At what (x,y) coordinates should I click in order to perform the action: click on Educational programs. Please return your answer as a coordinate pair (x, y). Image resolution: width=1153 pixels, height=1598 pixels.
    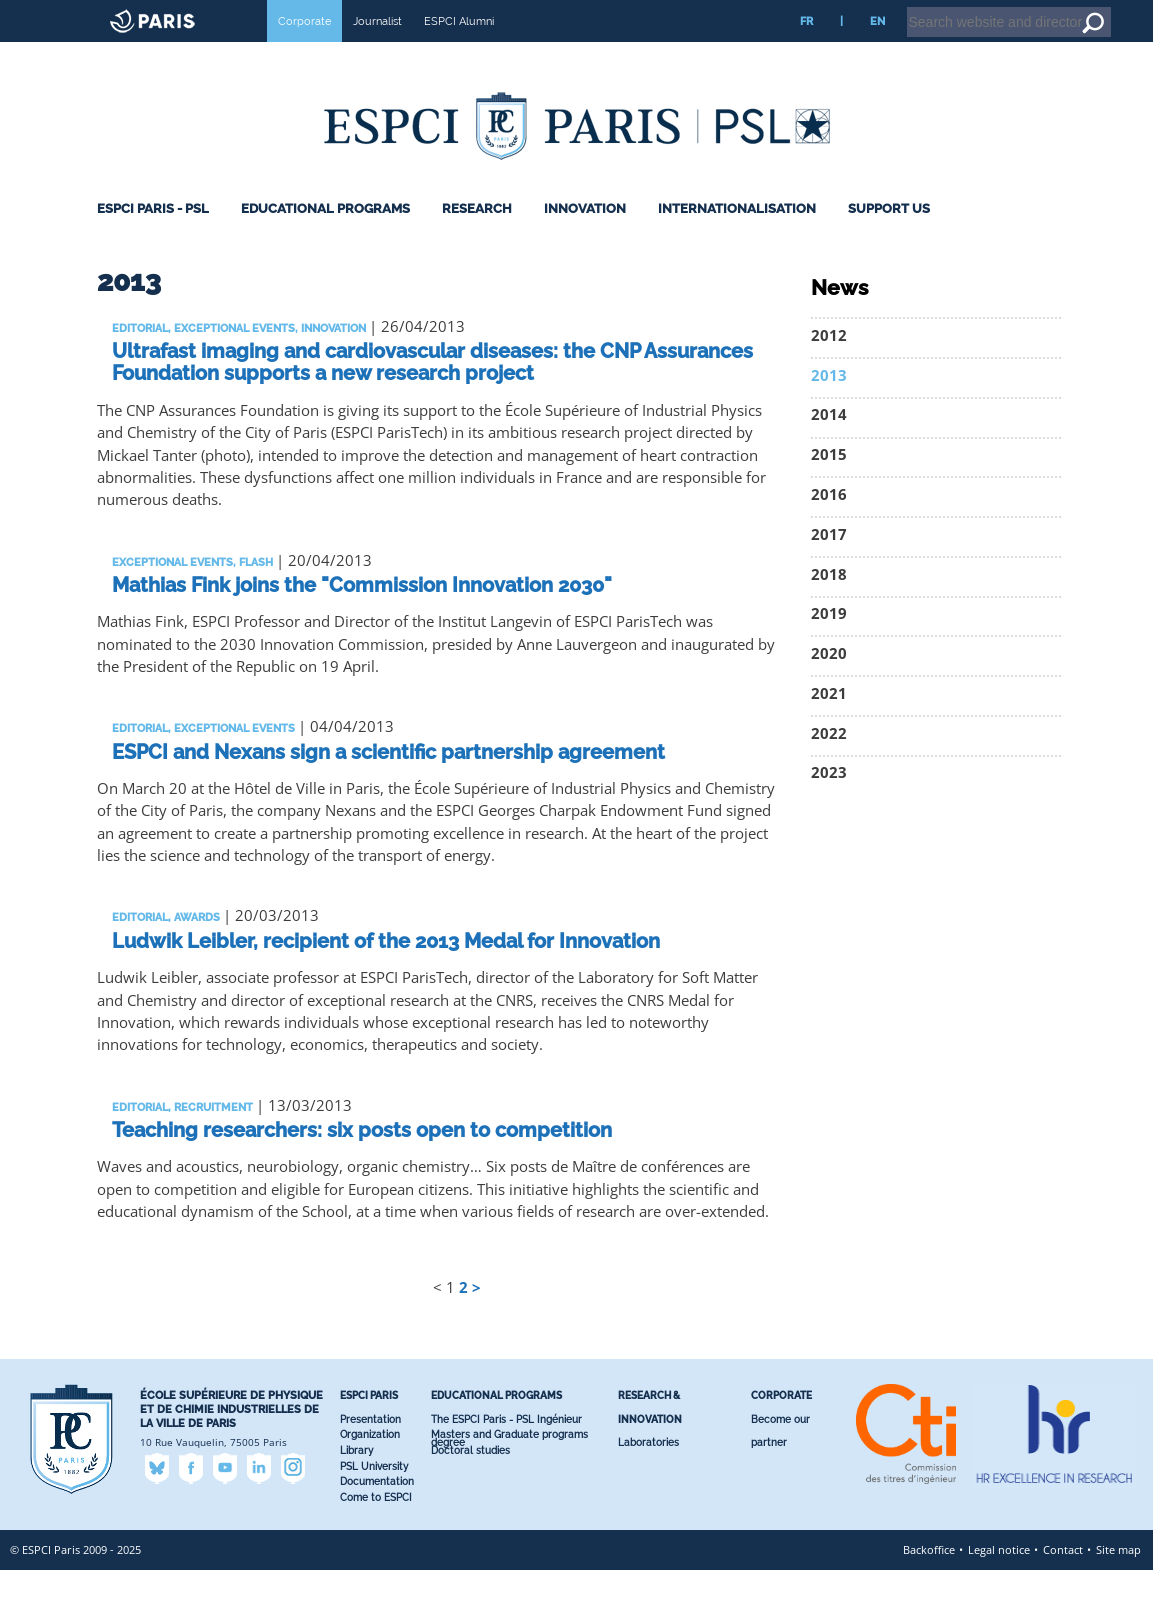
    Looking at the image, I should click on (325, 236).